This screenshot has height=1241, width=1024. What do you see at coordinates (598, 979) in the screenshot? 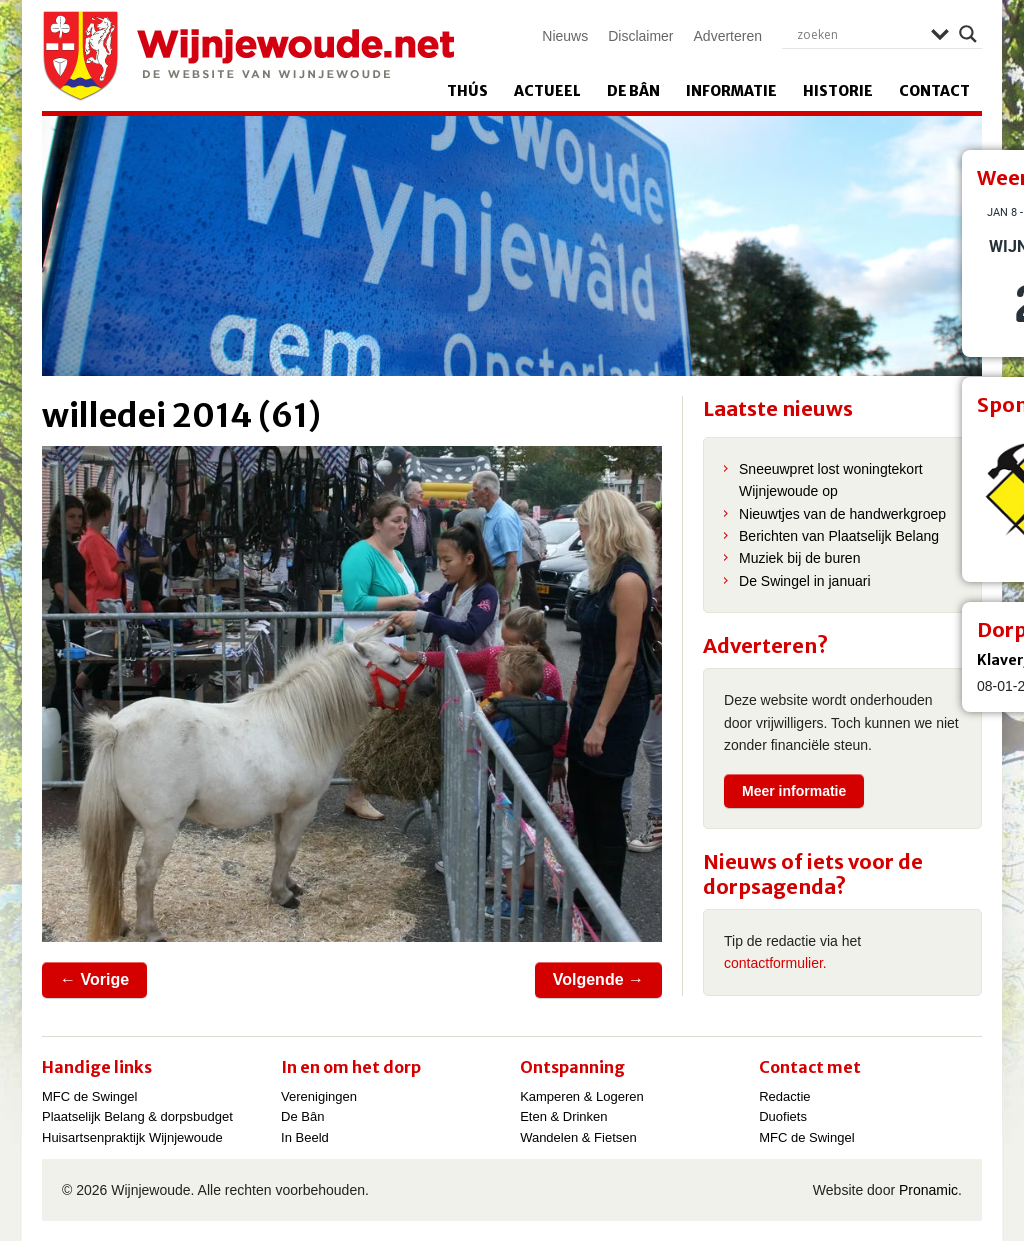
I see `Volgende →` at bounding box center [598, 979].